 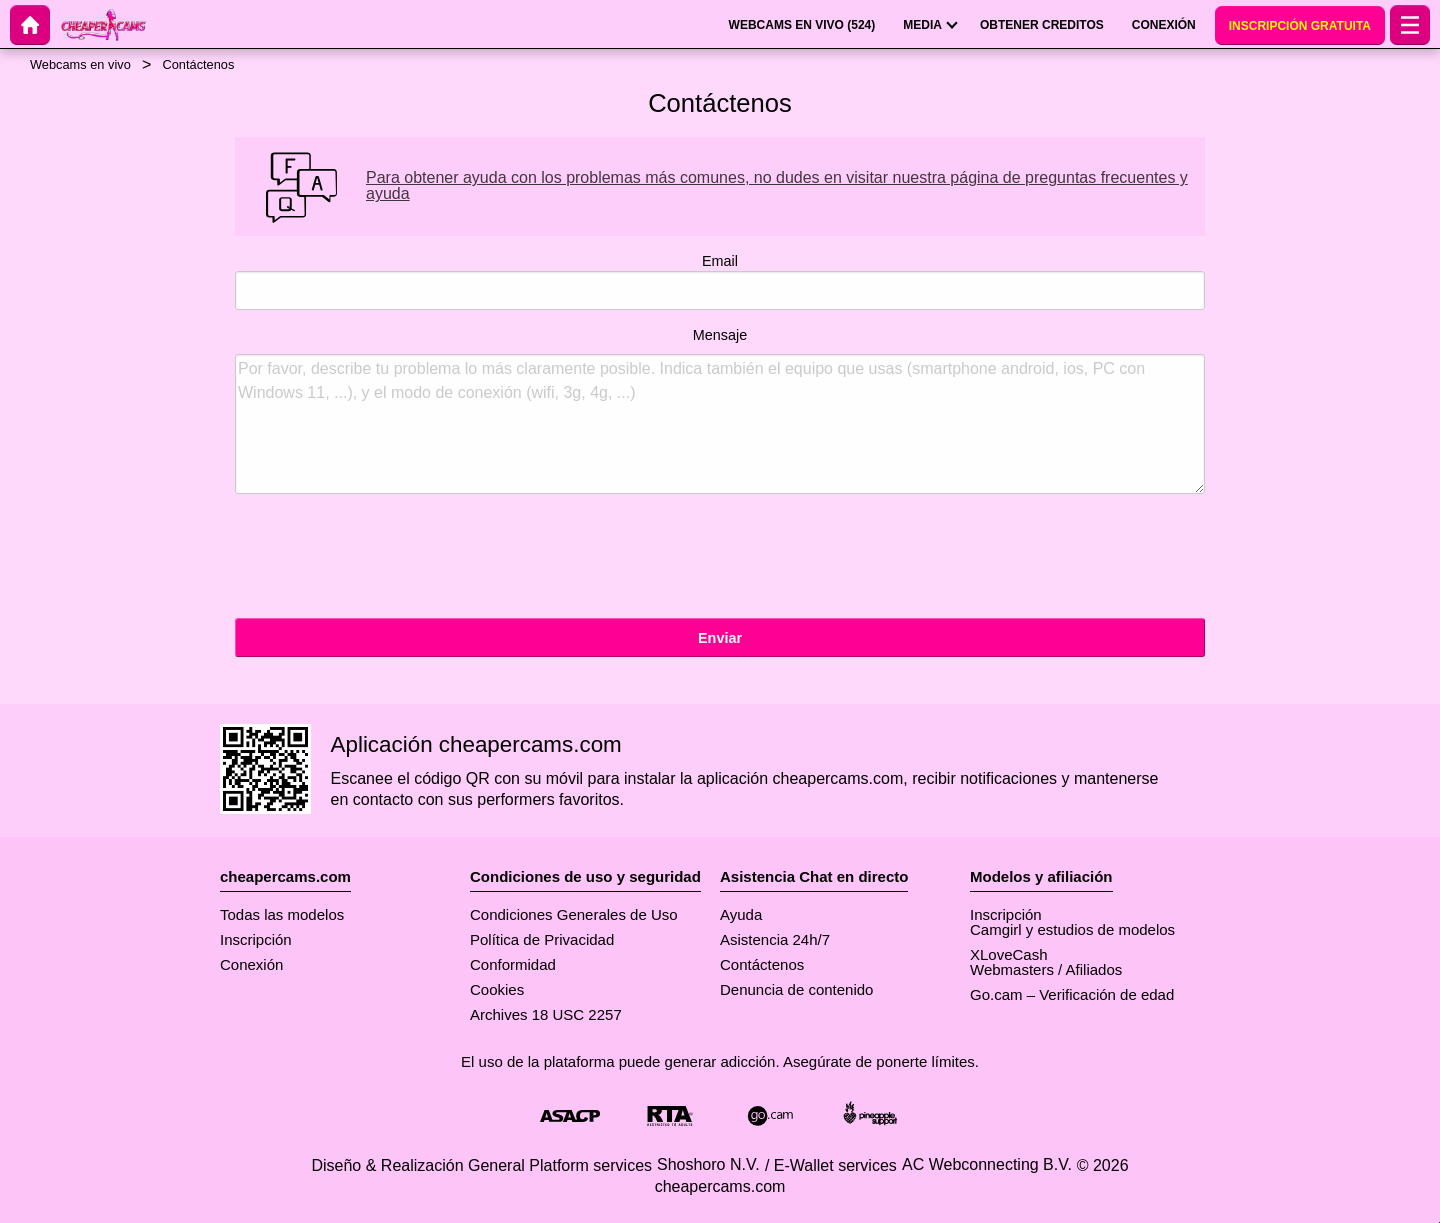 I want to click on Inscripción, so click(x=256, y=939).